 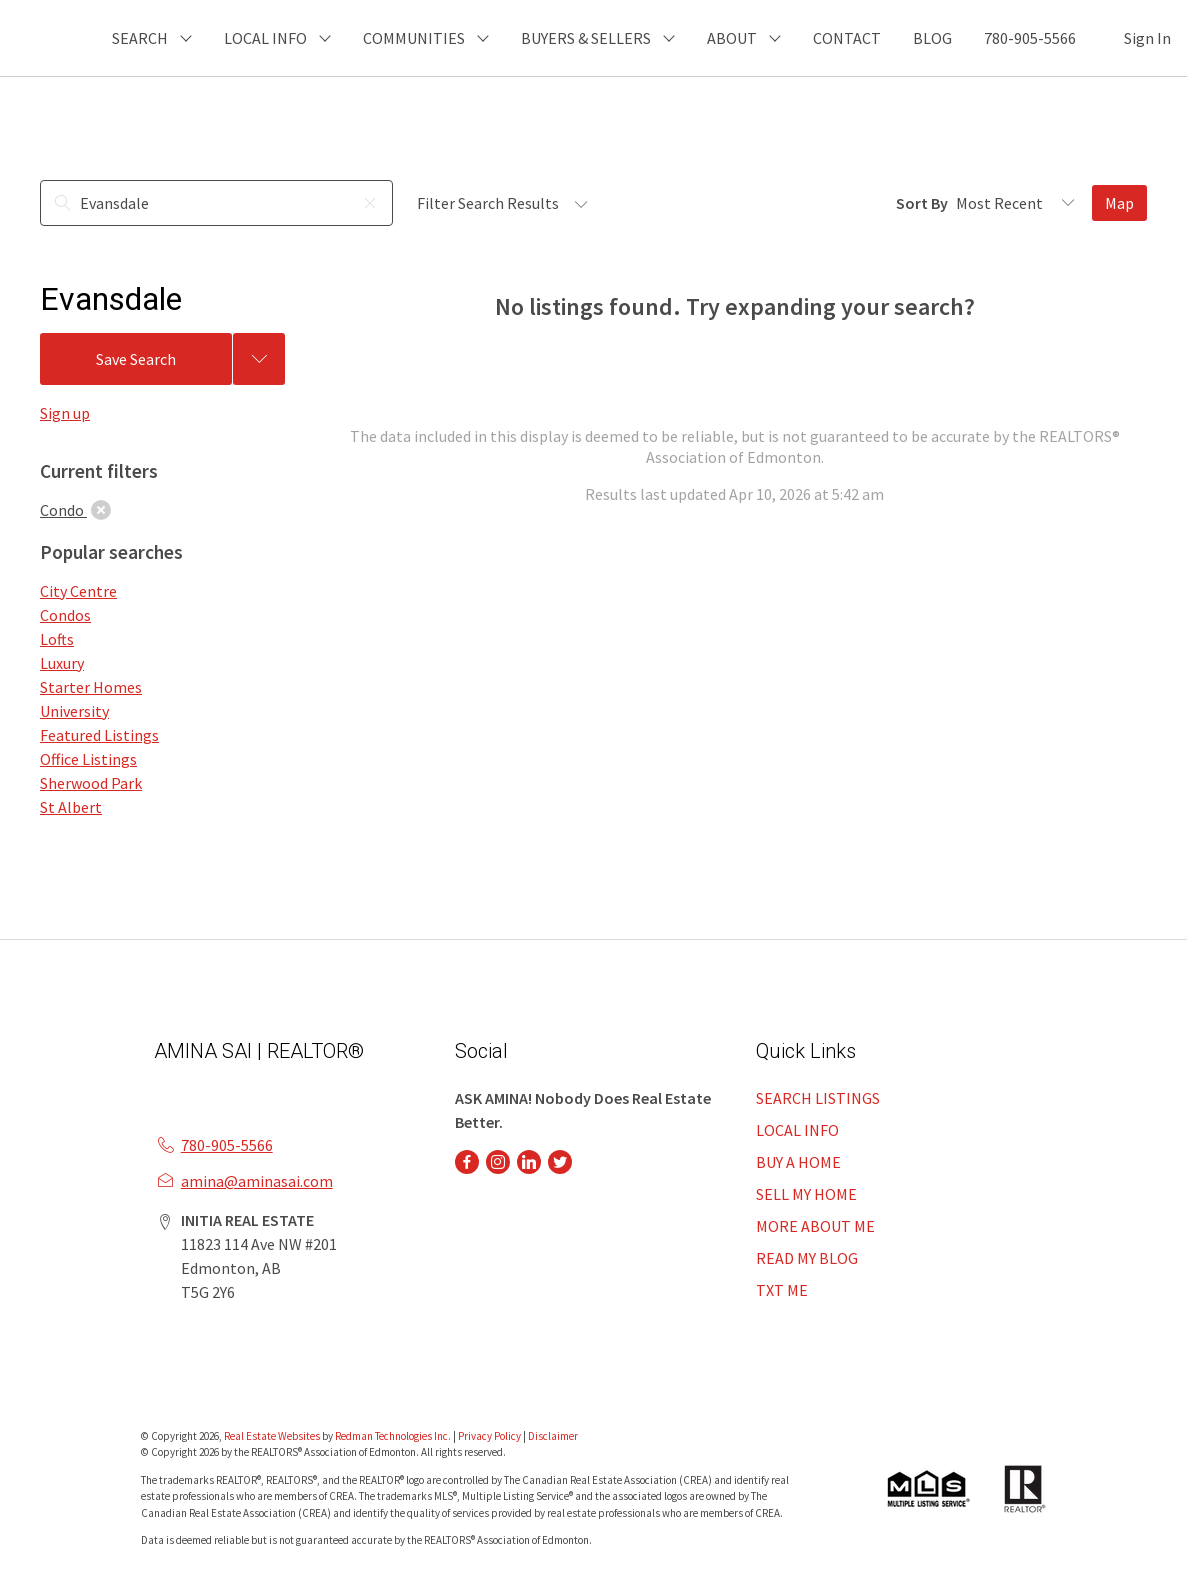 I want to click on Map [Open Map], so click(x=1119, y=203).